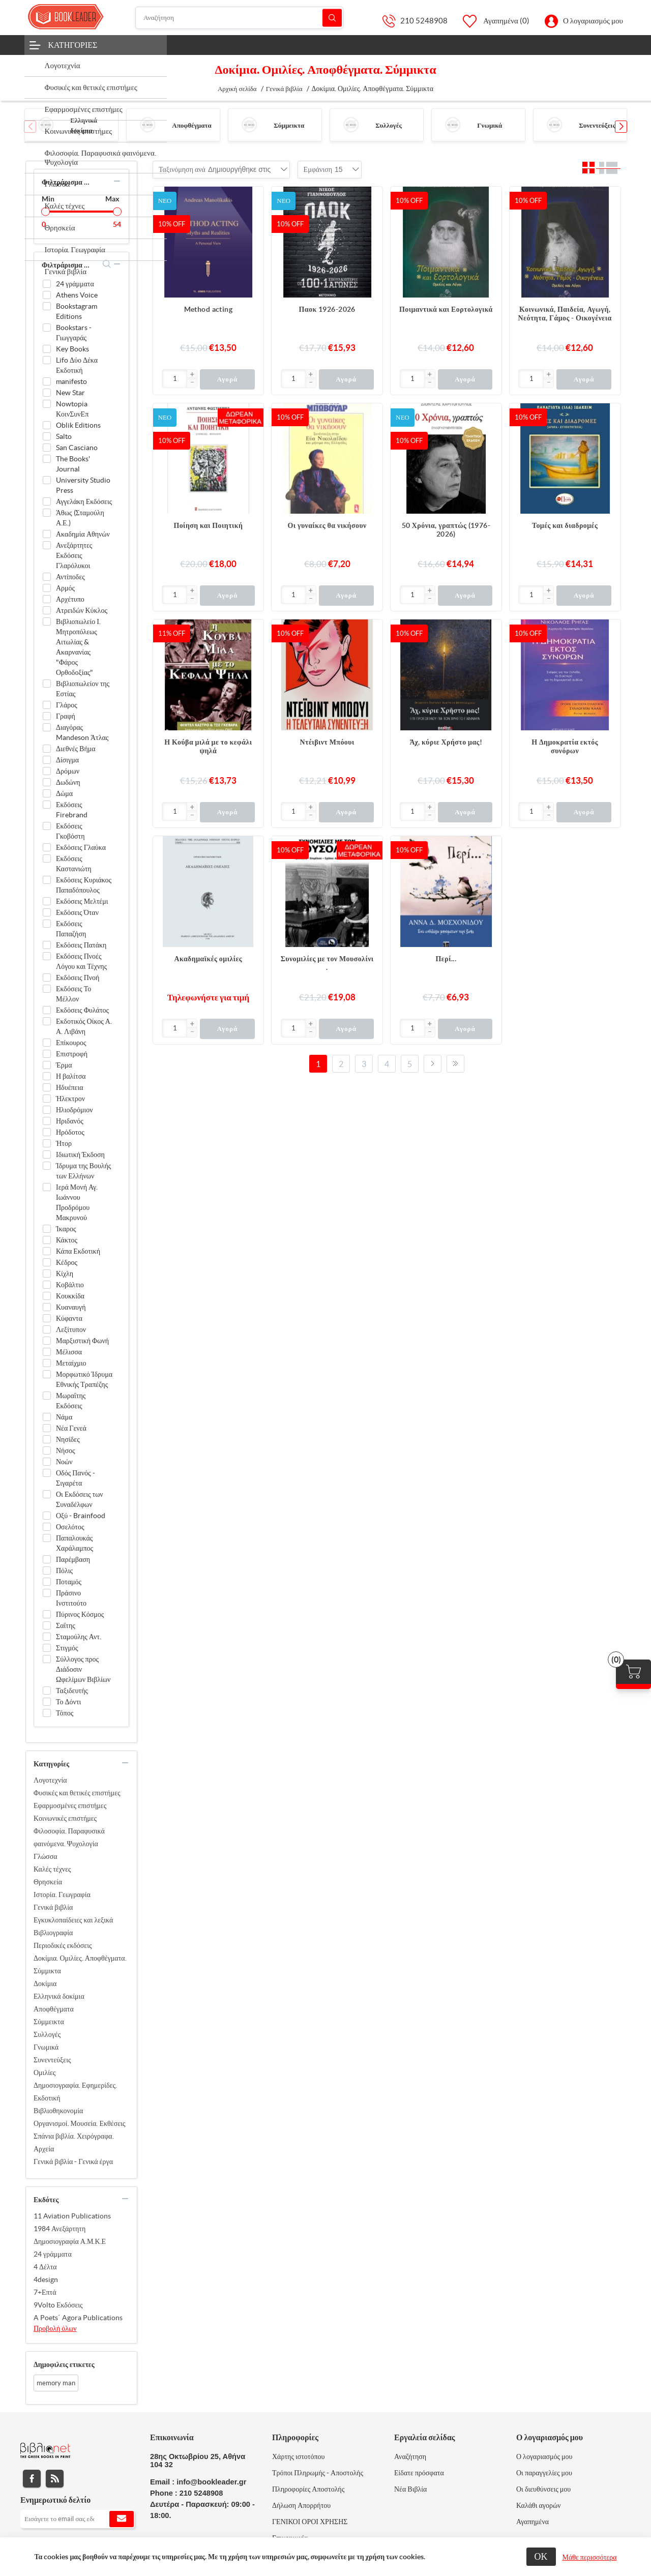 This screenshot has width=651, height=2576. Describe the element at coordinates (74, 555) in the screenshot. I see `Ανεξάρτητες Εκδόσεις Γλαρόλυκοι` at that location.